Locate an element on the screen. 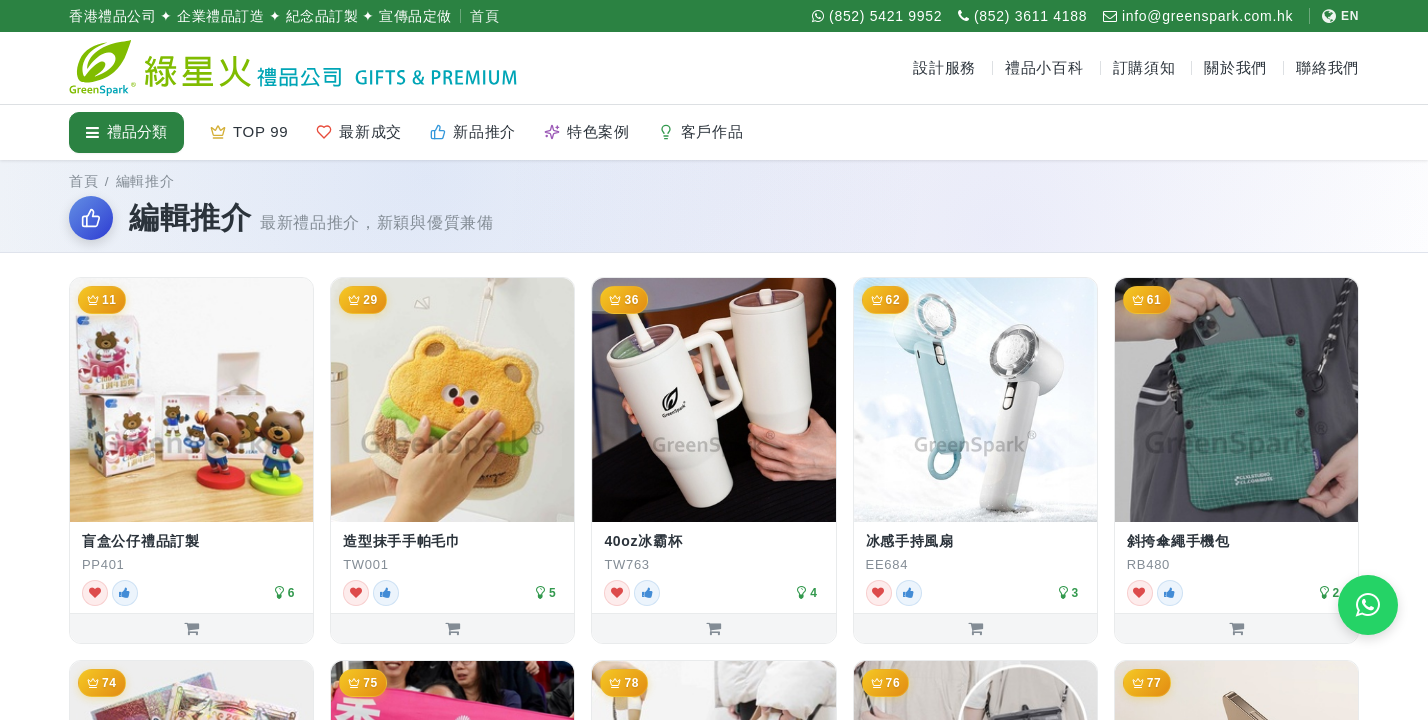 The width and height of the screenshot is (1428, 720). 造型抹手手帕毛巾 is located at coordinates (402, 541).